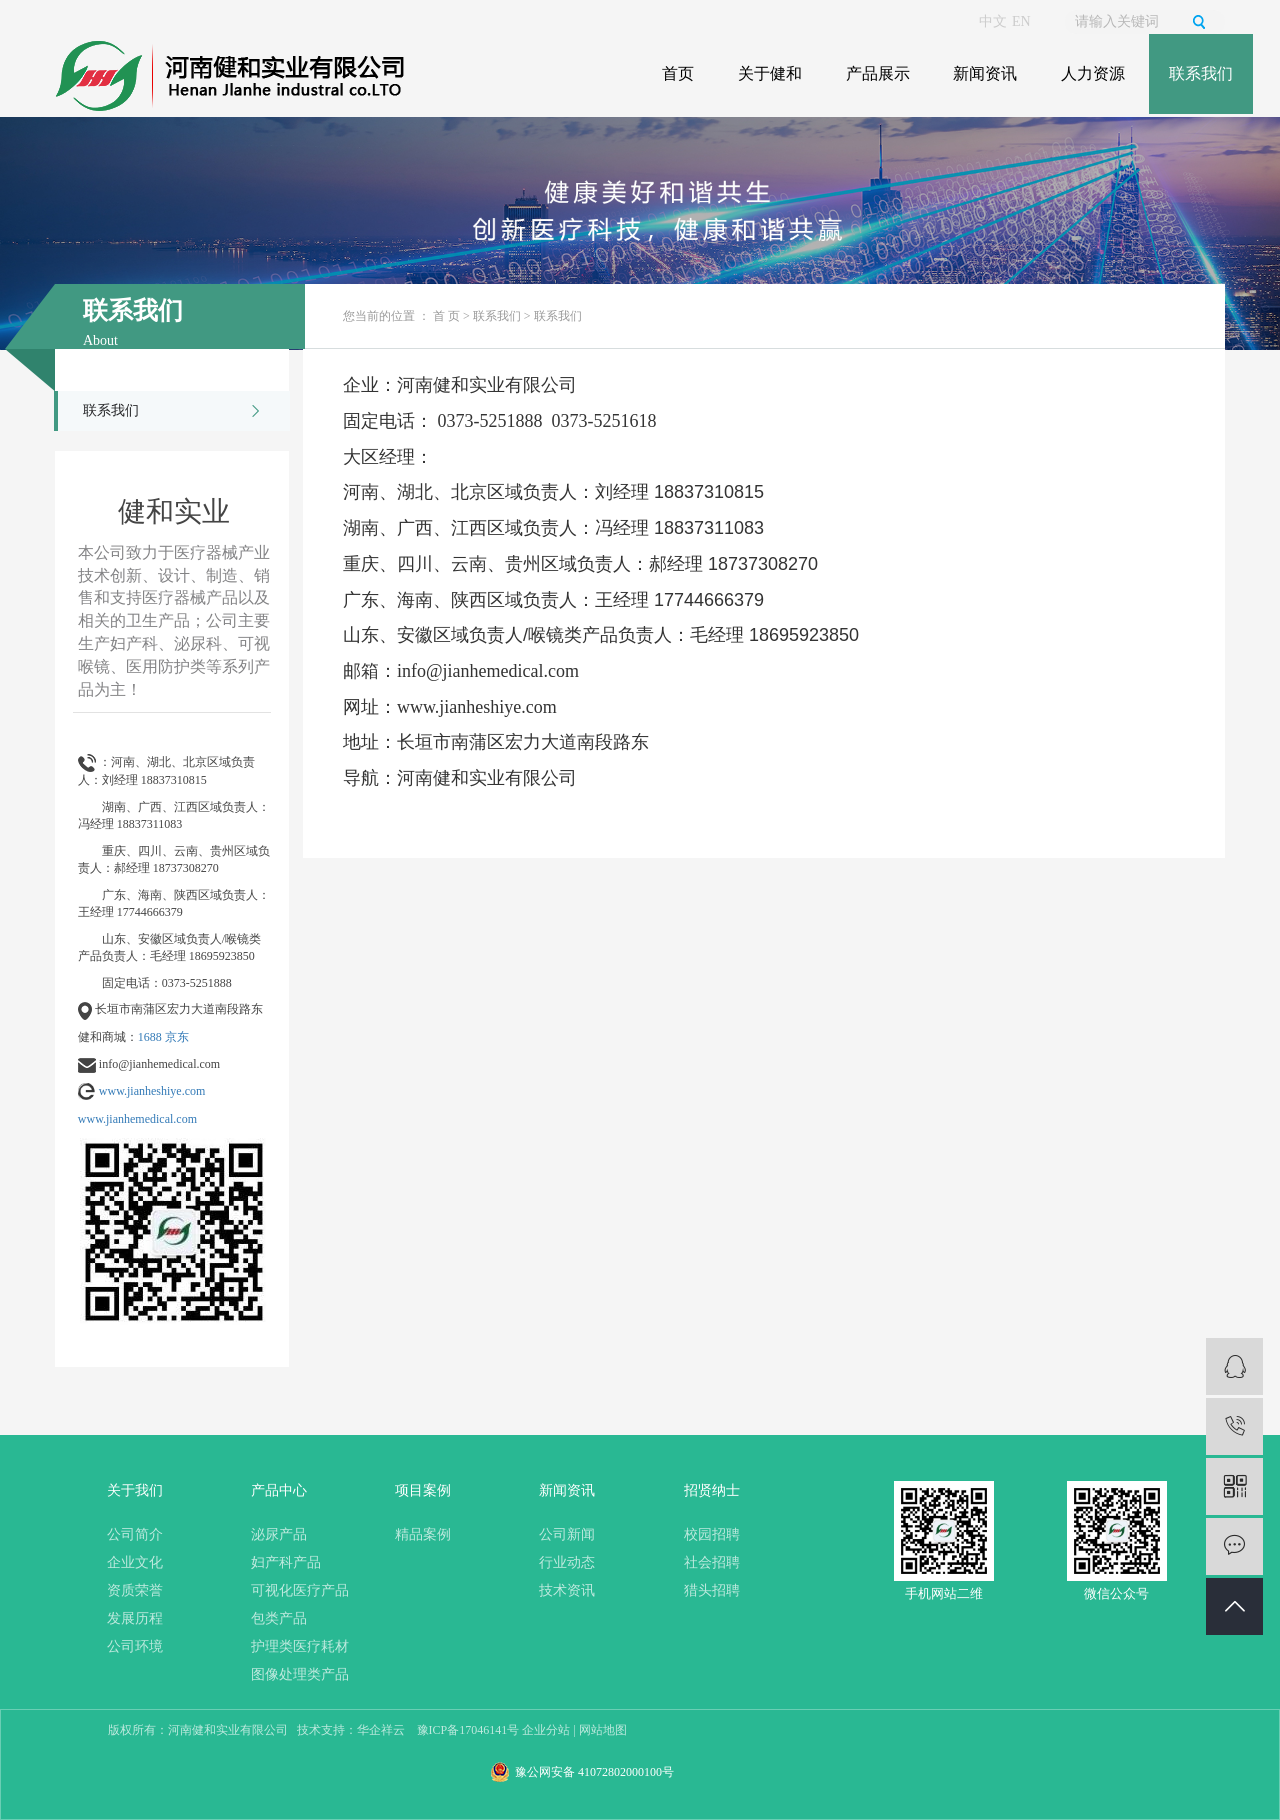 Image resolution: width=1280 pixels, height=1820 pixels. What do you see at coordinates (135, 1534) in the screenshot?
I see `公司简介` at bounding box center [135, 1534].